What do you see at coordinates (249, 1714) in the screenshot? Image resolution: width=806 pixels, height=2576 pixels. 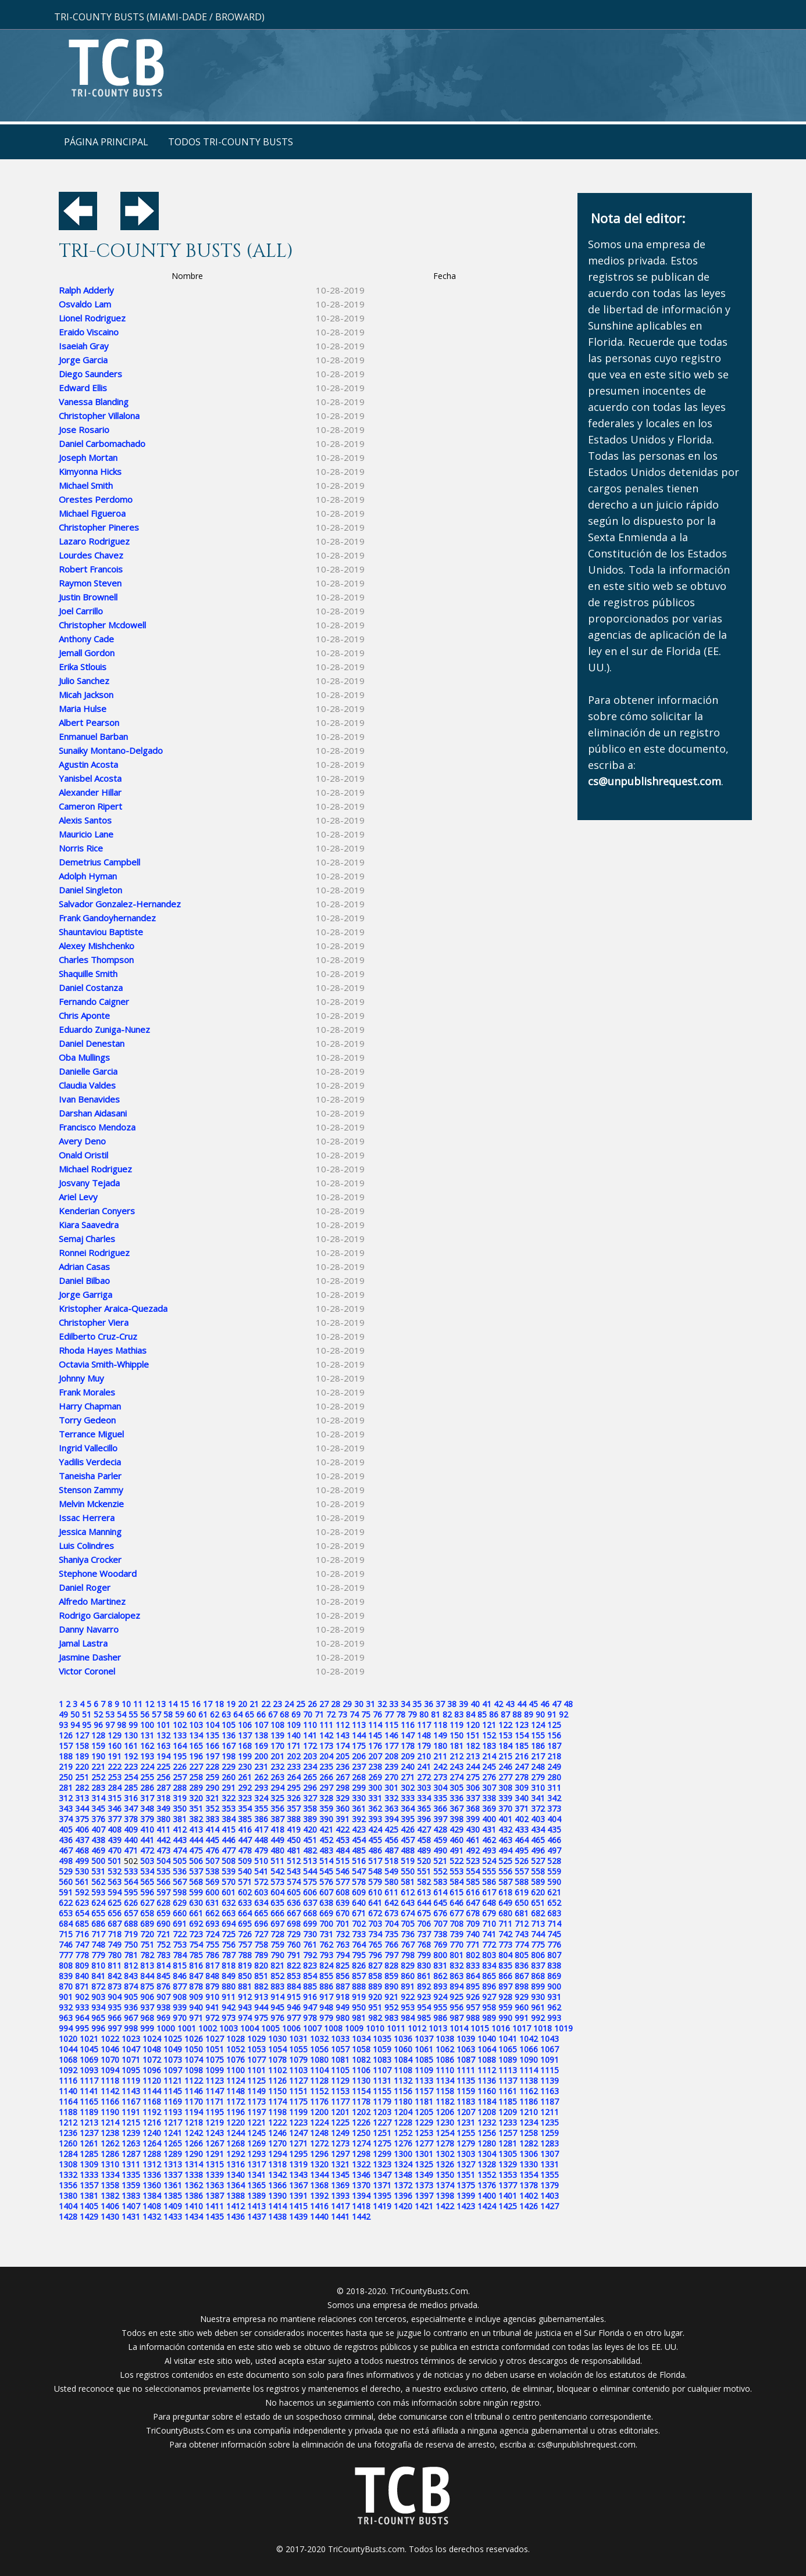 I see `65` at bounding box center [249, 1714].